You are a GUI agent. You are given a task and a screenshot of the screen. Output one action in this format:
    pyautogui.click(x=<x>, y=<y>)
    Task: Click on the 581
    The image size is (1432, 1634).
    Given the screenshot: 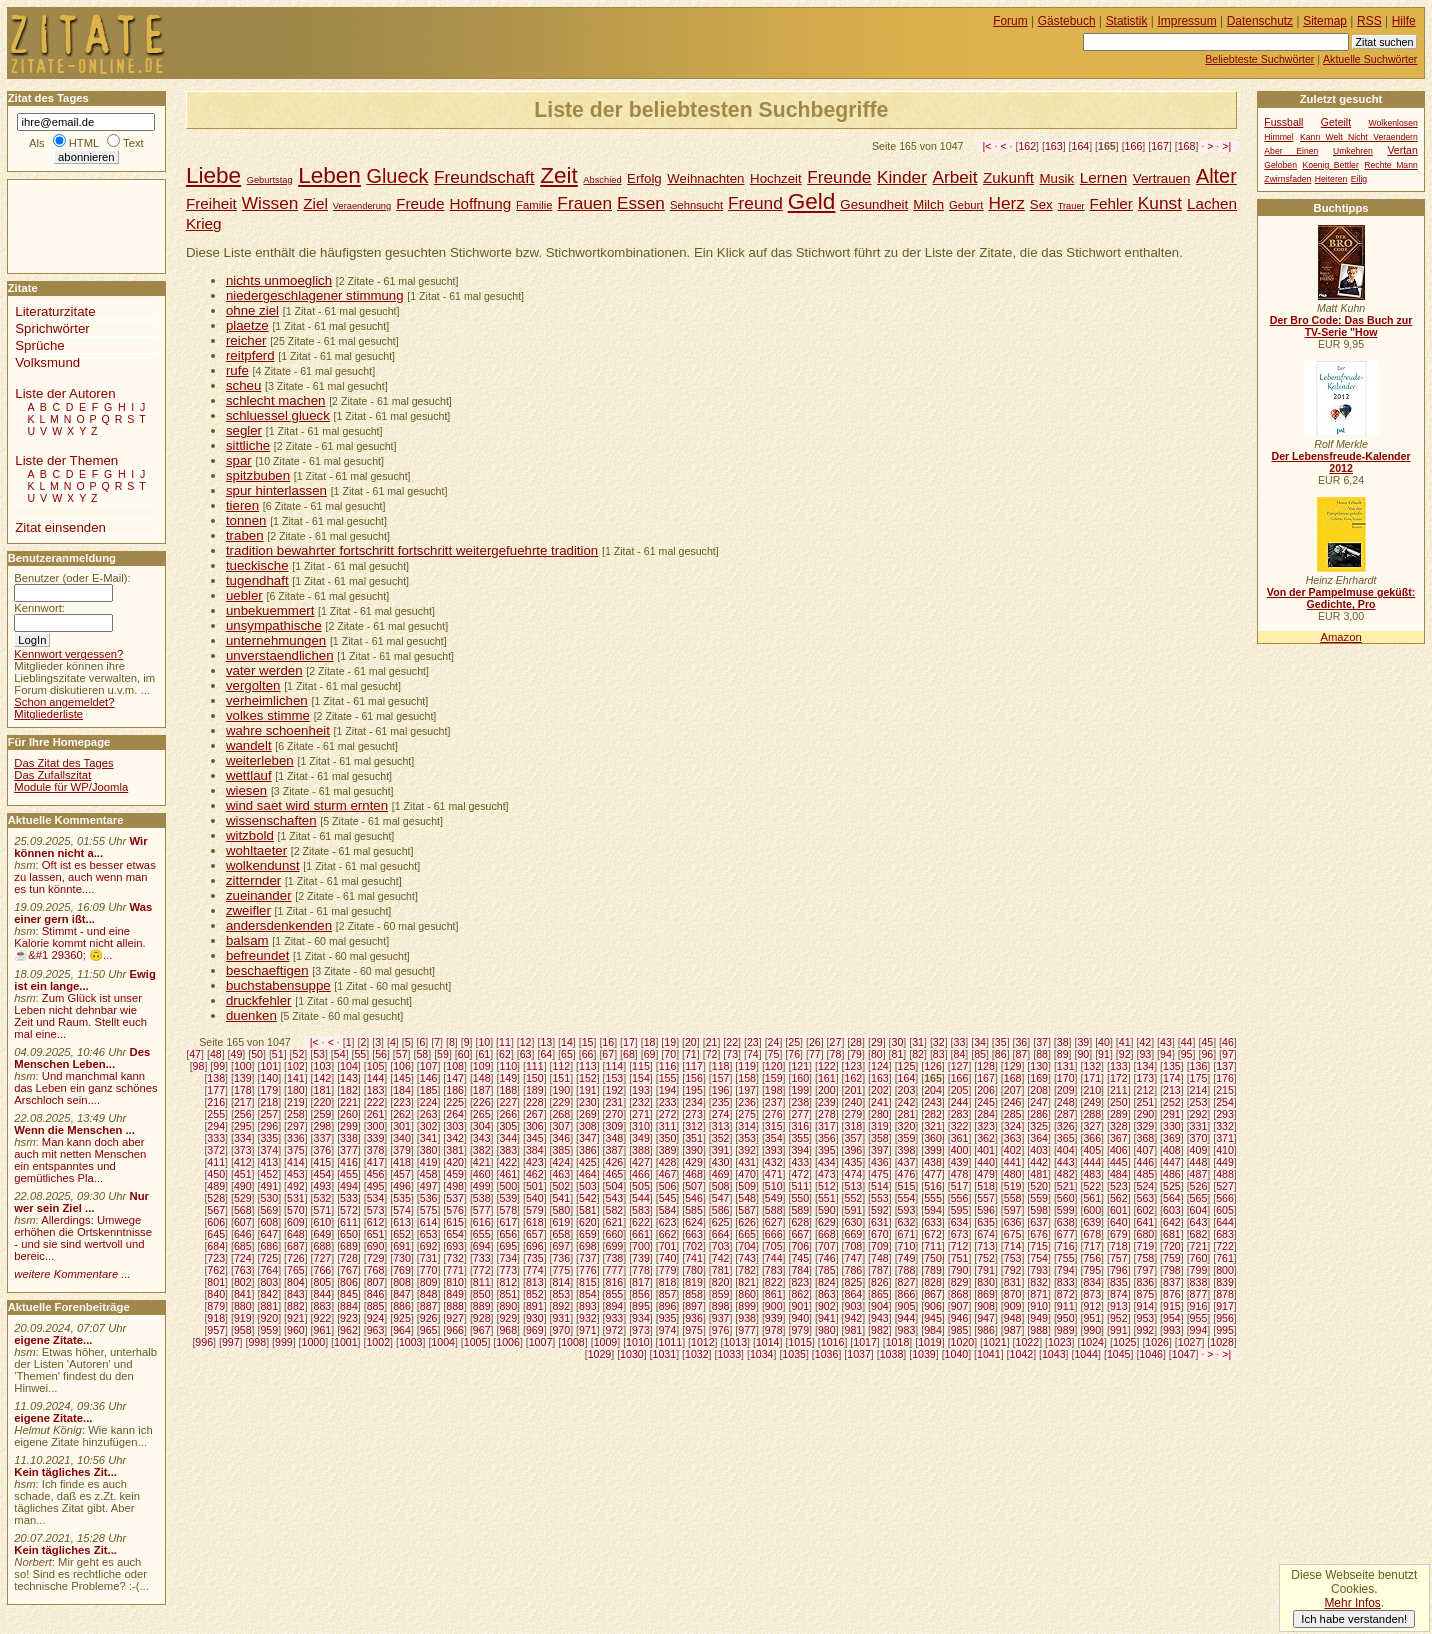 What is the action you would take?
    pyautogui.click(x=588, y=1210)
    